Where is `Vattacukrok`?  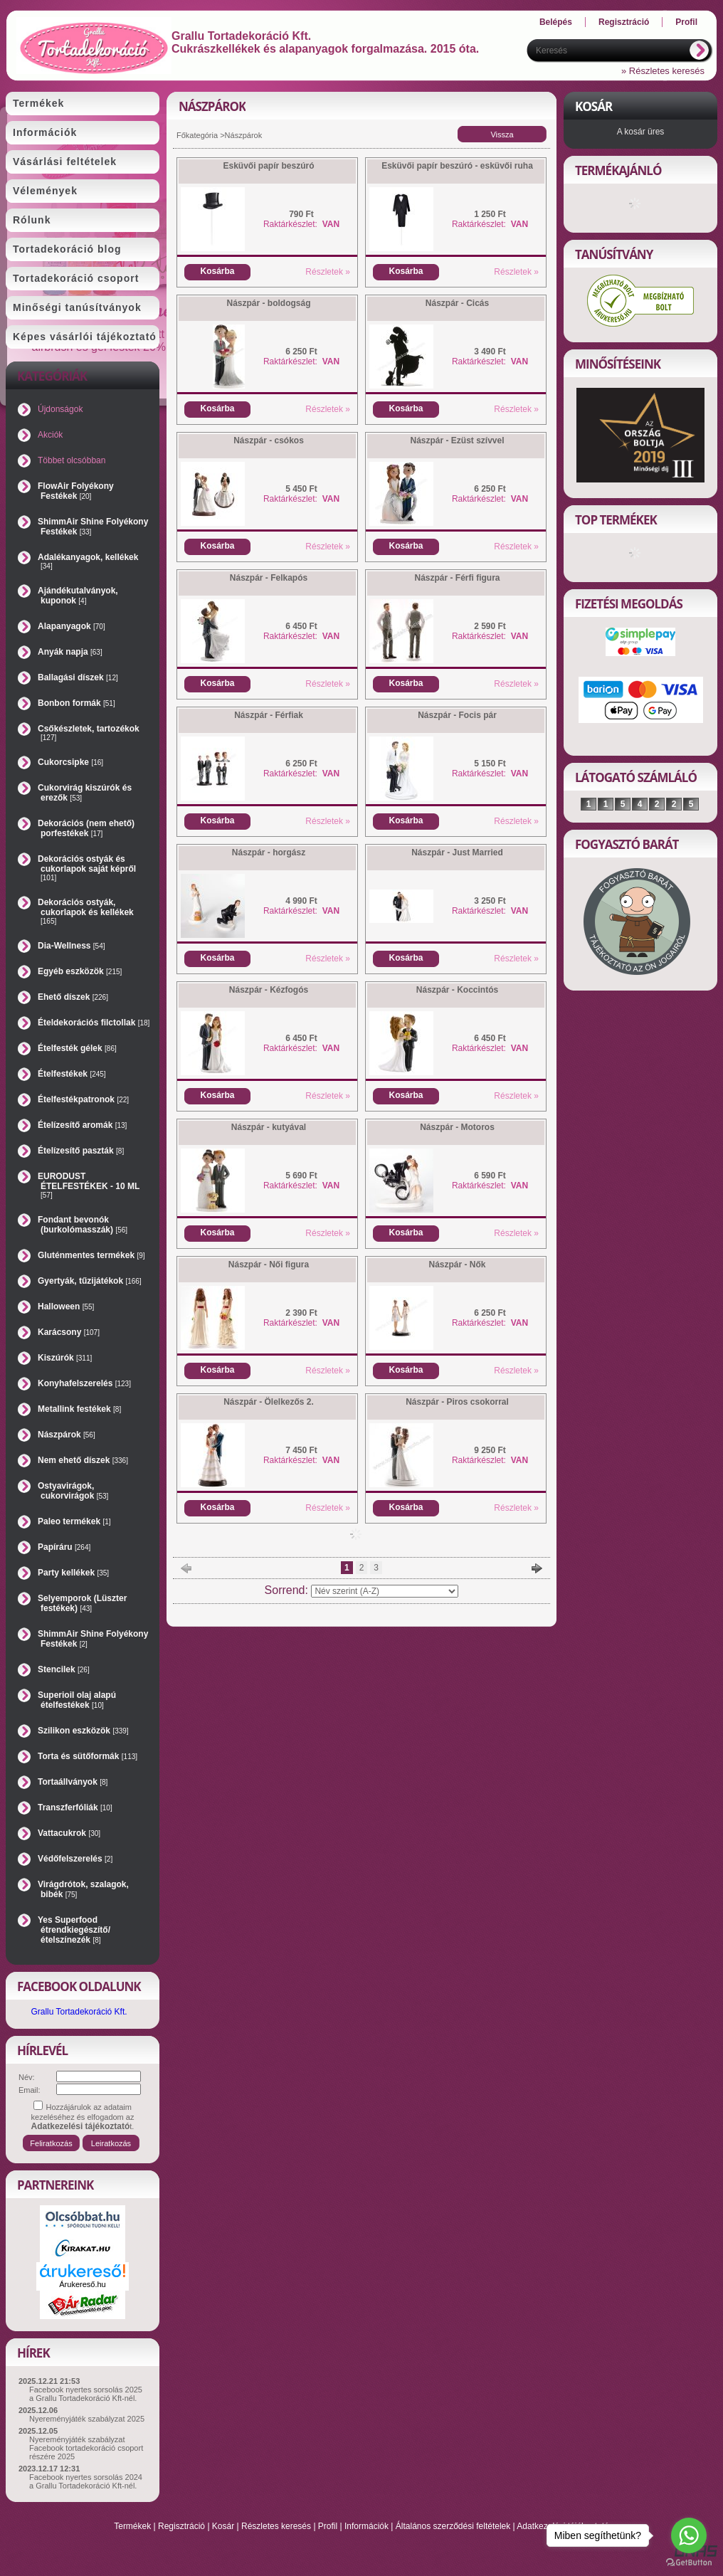
Vattacukrok is located at coordinates (69, 1833).